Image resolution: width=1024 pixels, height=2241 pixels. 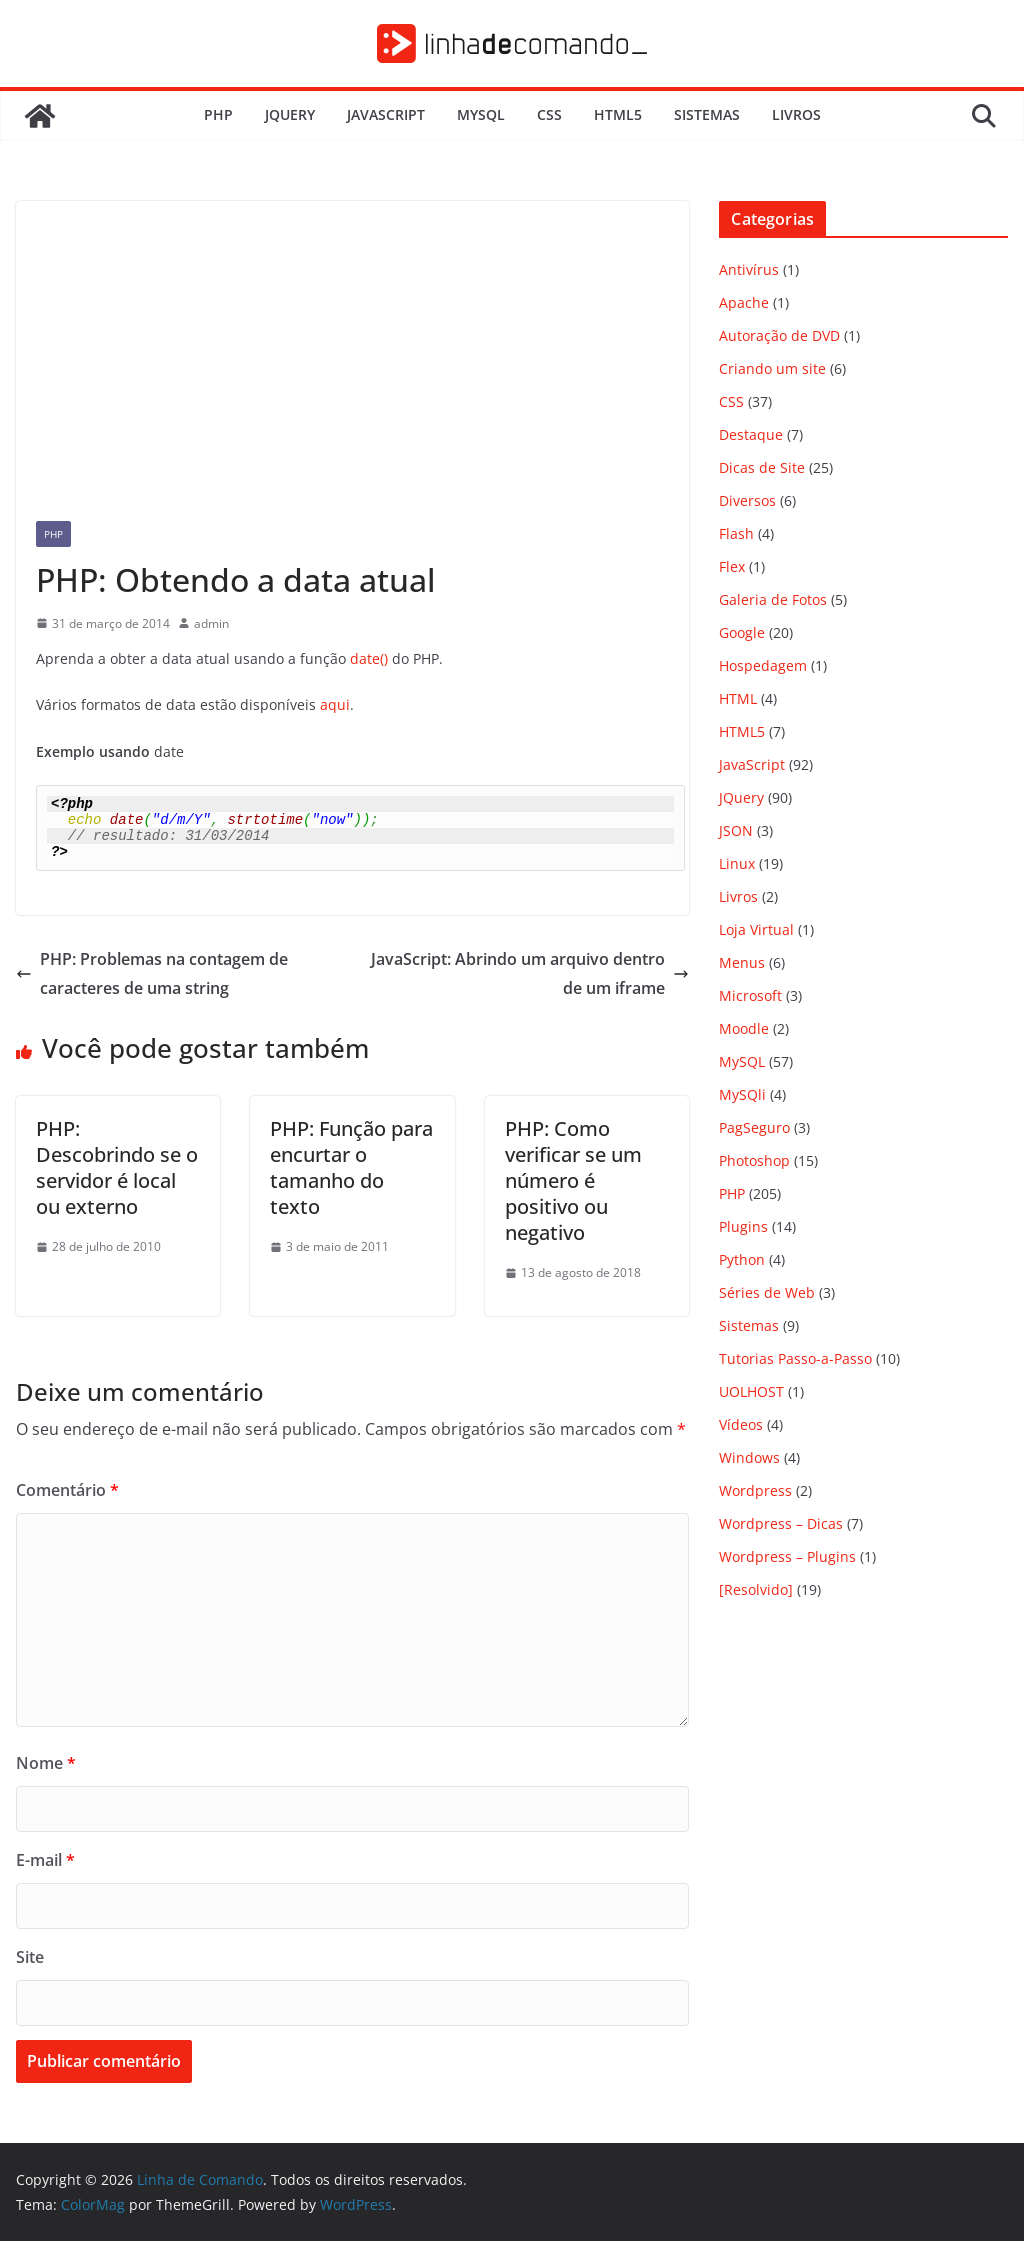 What do you see at coordinates (763, 665) in the screenshot?
I see `Hospedagem` at bounding box center [763, 665].